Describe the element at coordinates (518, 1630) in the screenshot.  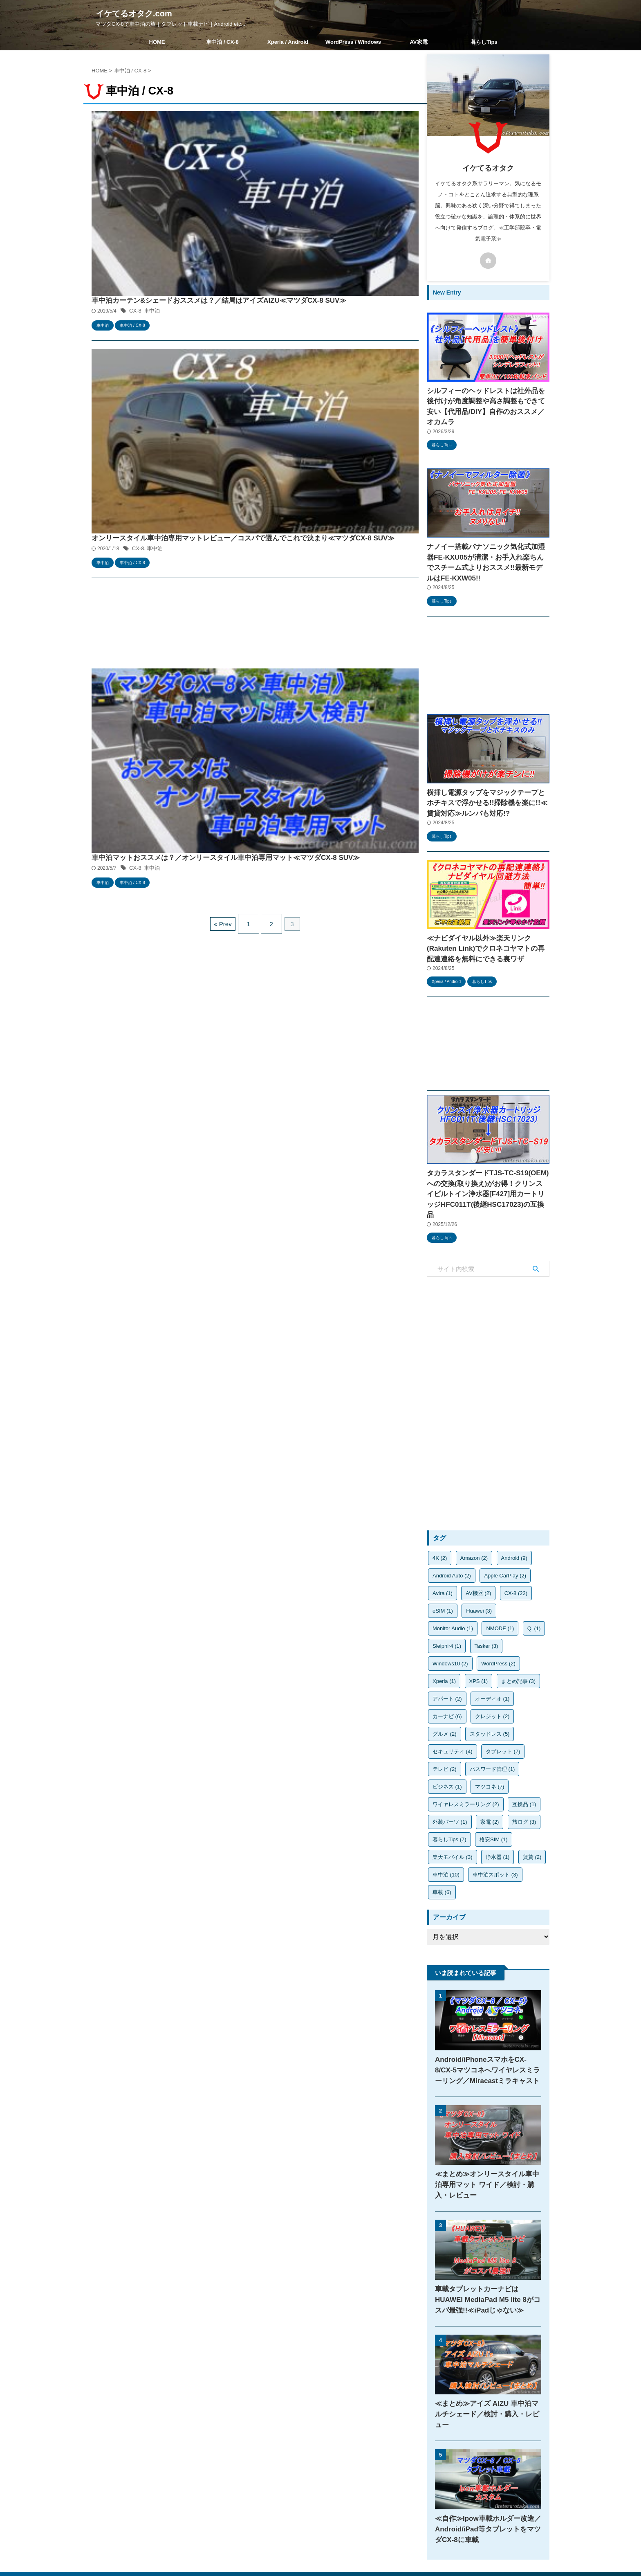
I see `まとめ記事 [まとめ記事 (3個の項目)]` at that location.